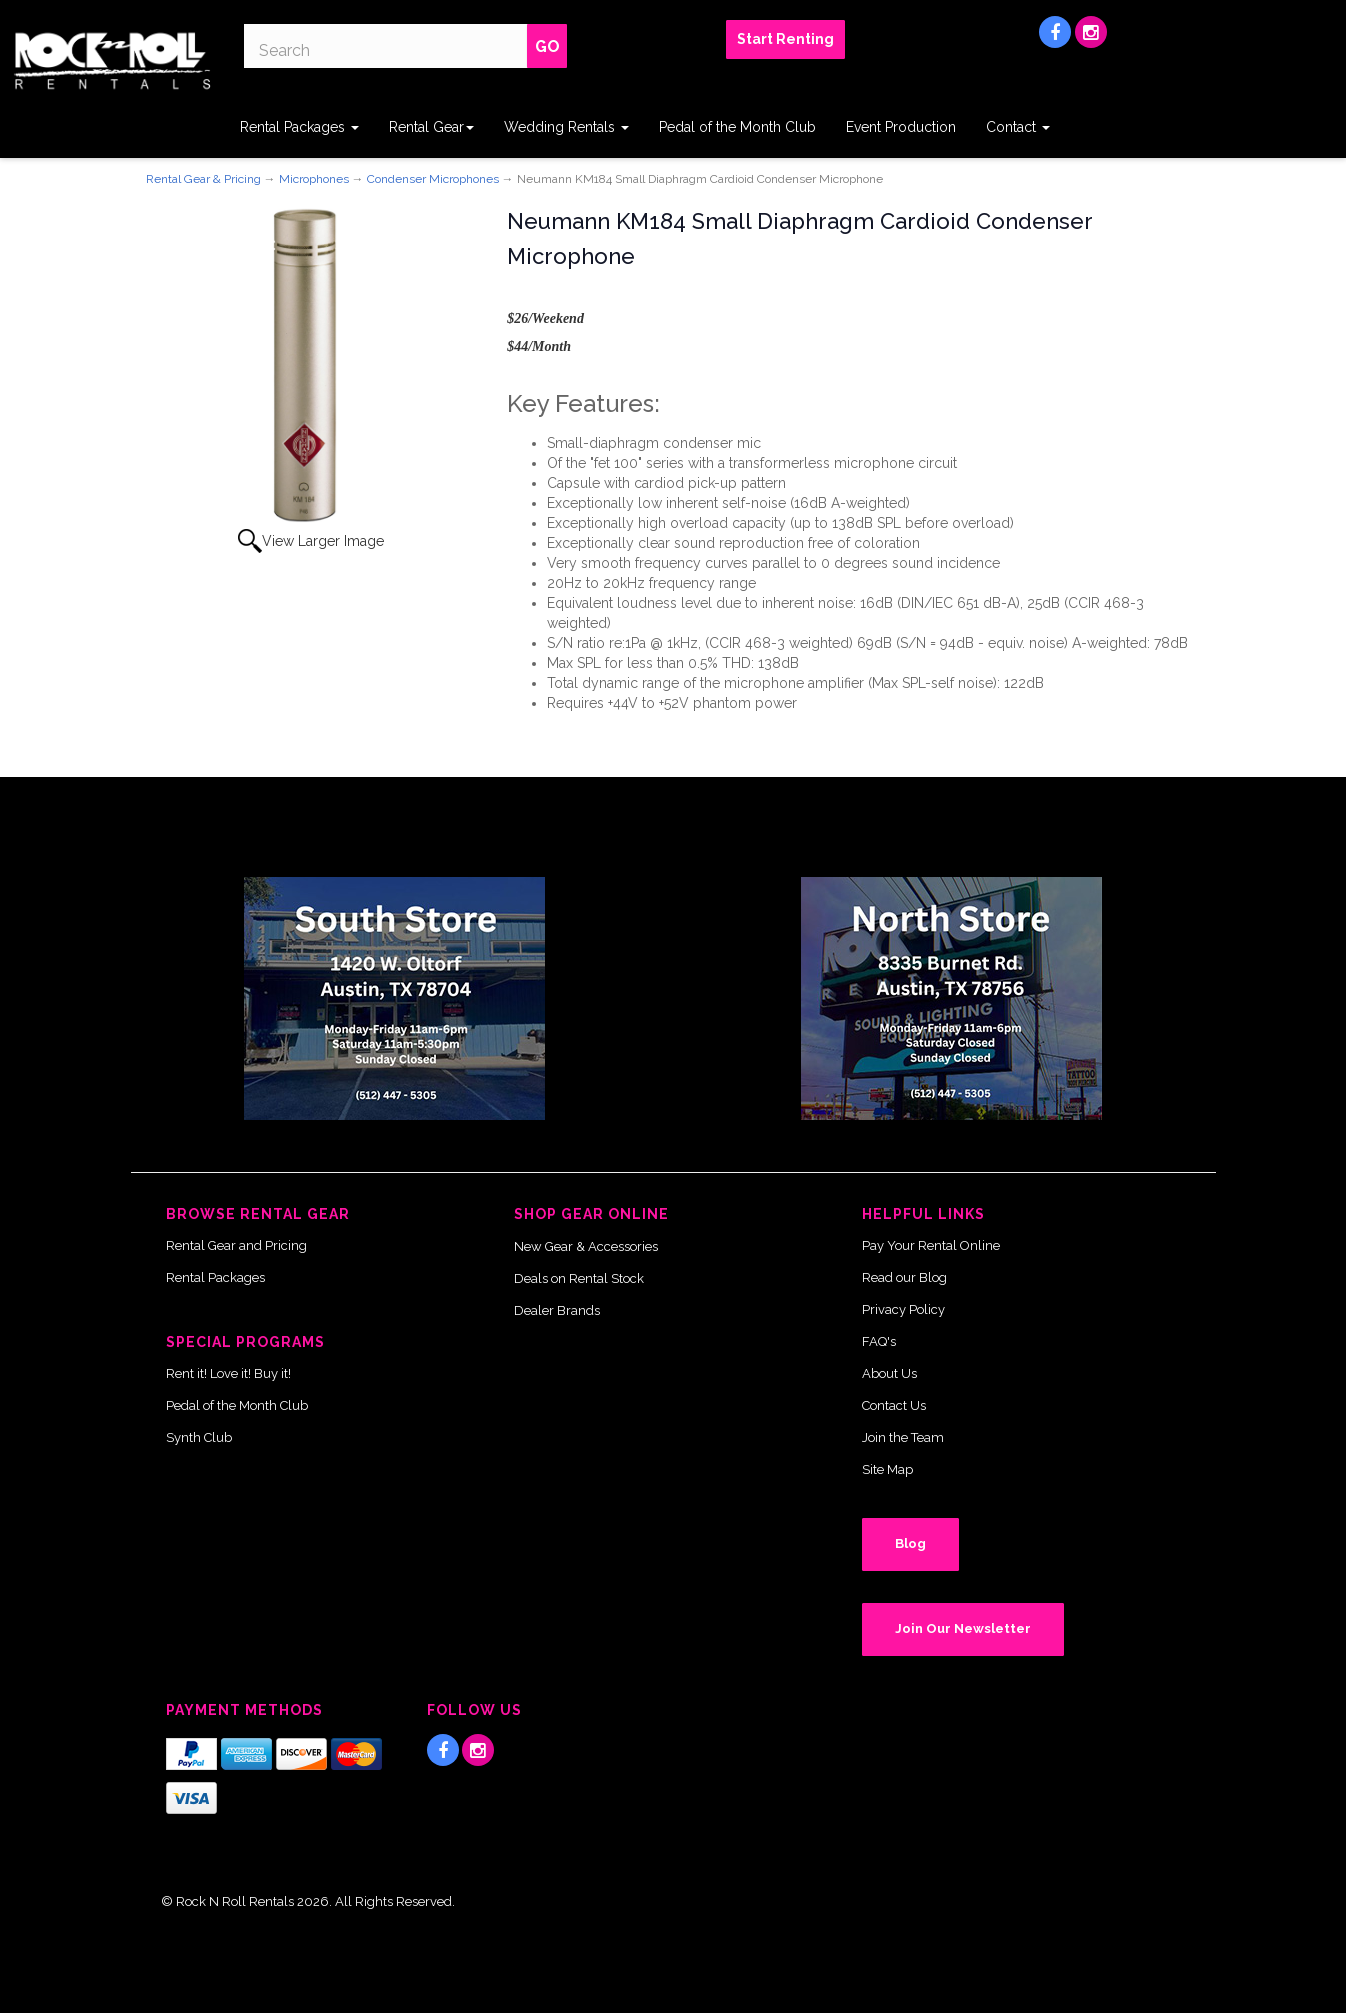 The width and height of the screenshot is (1346, 2014). What do you see at coordinates (236, 1245) in the screenshot?
I see `Rental Gear and Pricing` at bounding box center [236, 1245].